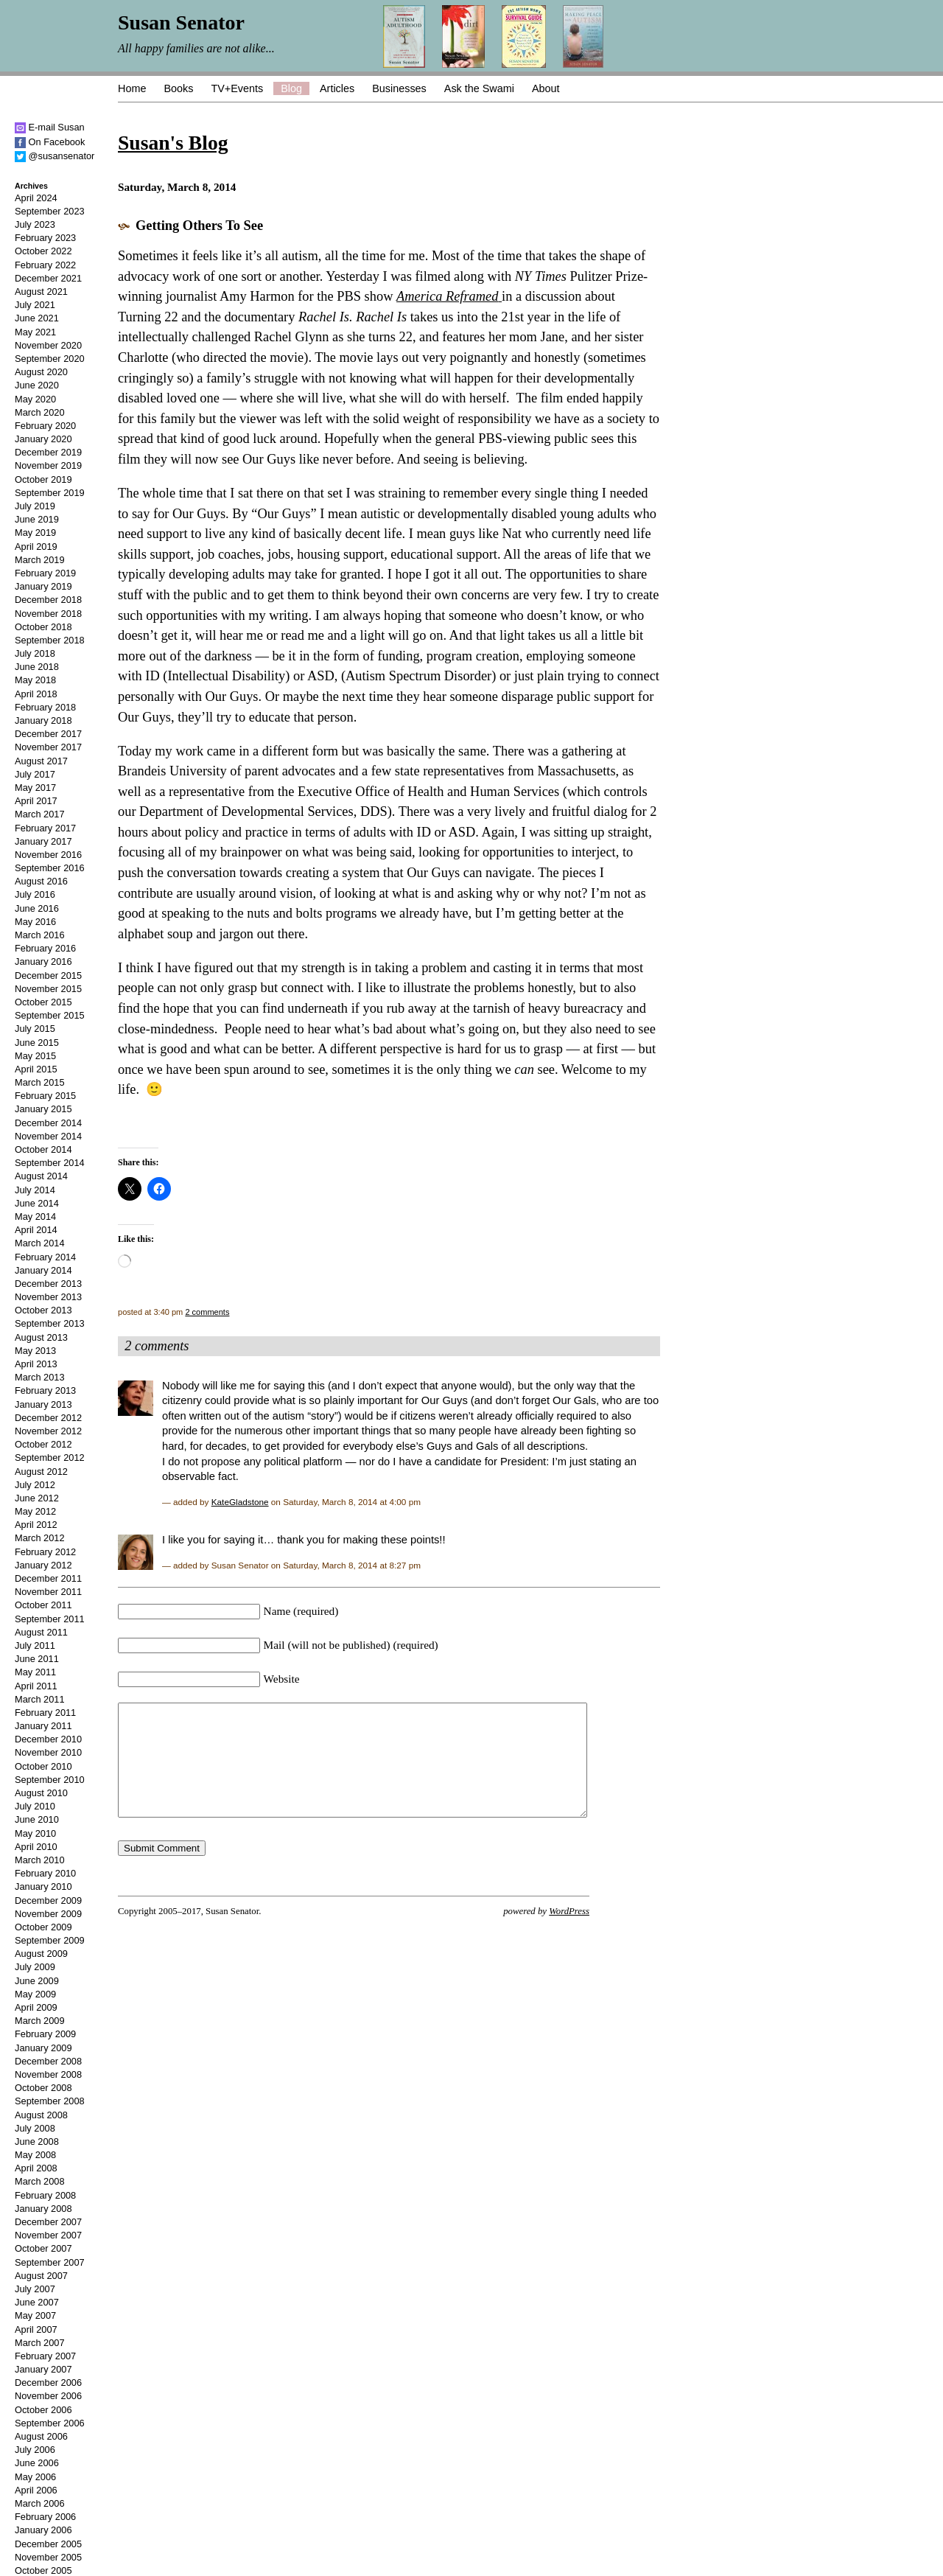 The image size is (943, 2576). What do you see at coordinates (50, 1015) in the screenshot?
I see `September 2015` at bounding box center [50, 1015].